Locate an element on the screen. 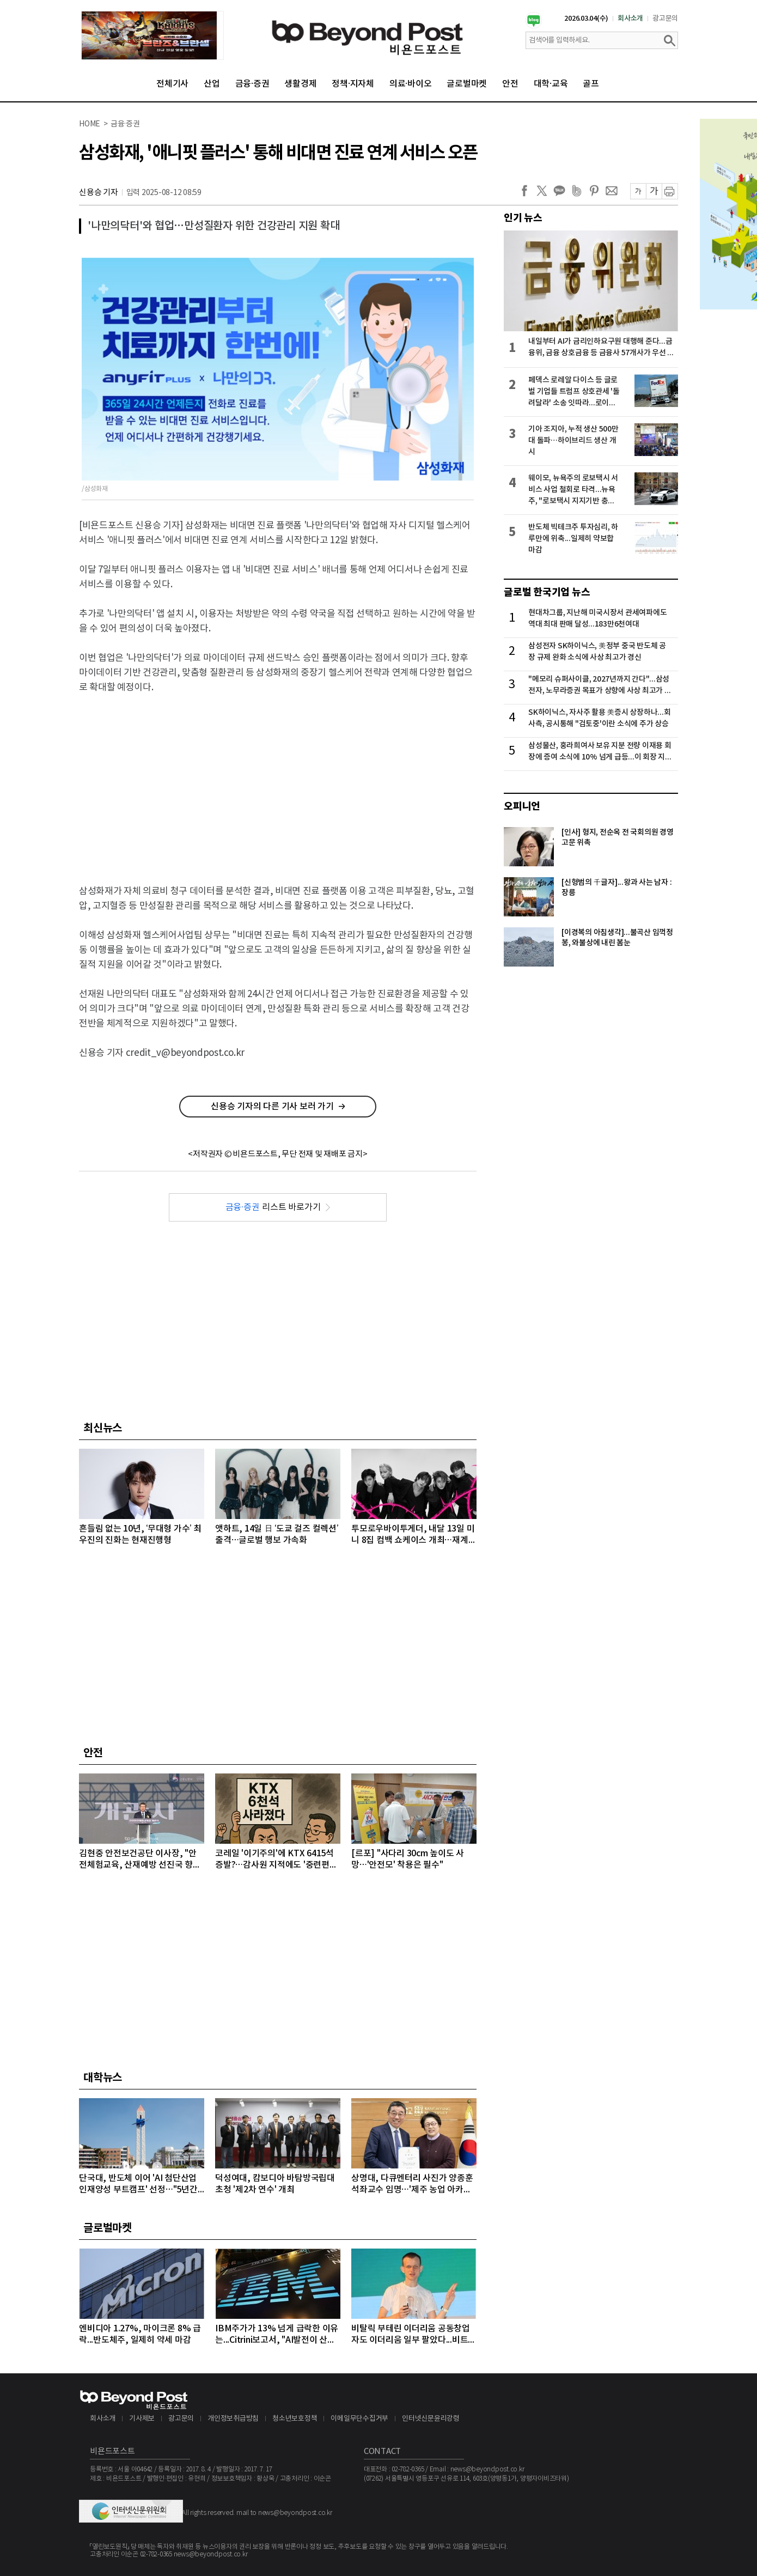 This screenshot has width=757, height=2576. 단국대, 반도체 이어 'AI 첨단산업 인재양성 부트캠프' 선정…"5년간 71억 원 지원" 받아 is located at coordinates (141, 2184).